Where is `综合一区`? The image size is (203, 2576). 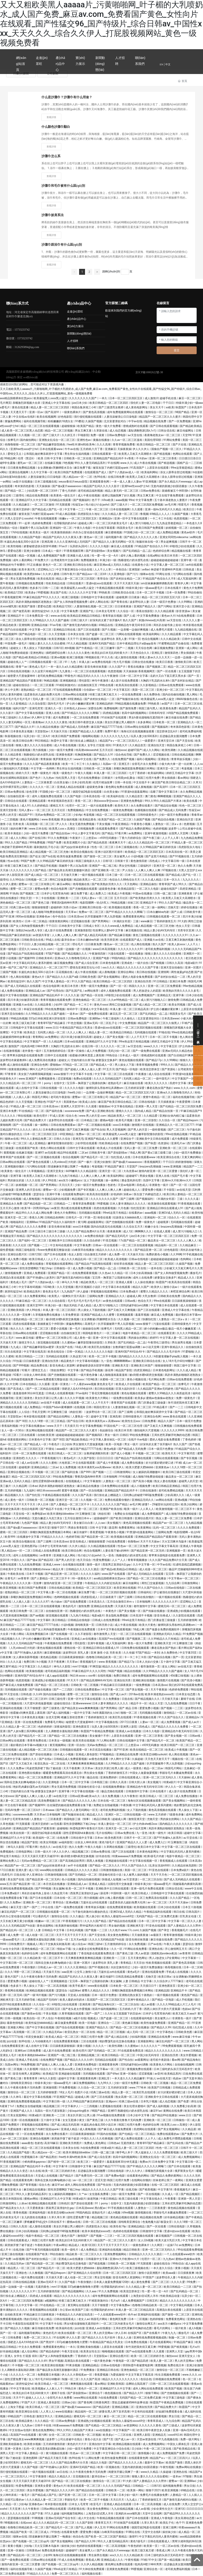
综合一区 is located at coordinates (63, 1939).